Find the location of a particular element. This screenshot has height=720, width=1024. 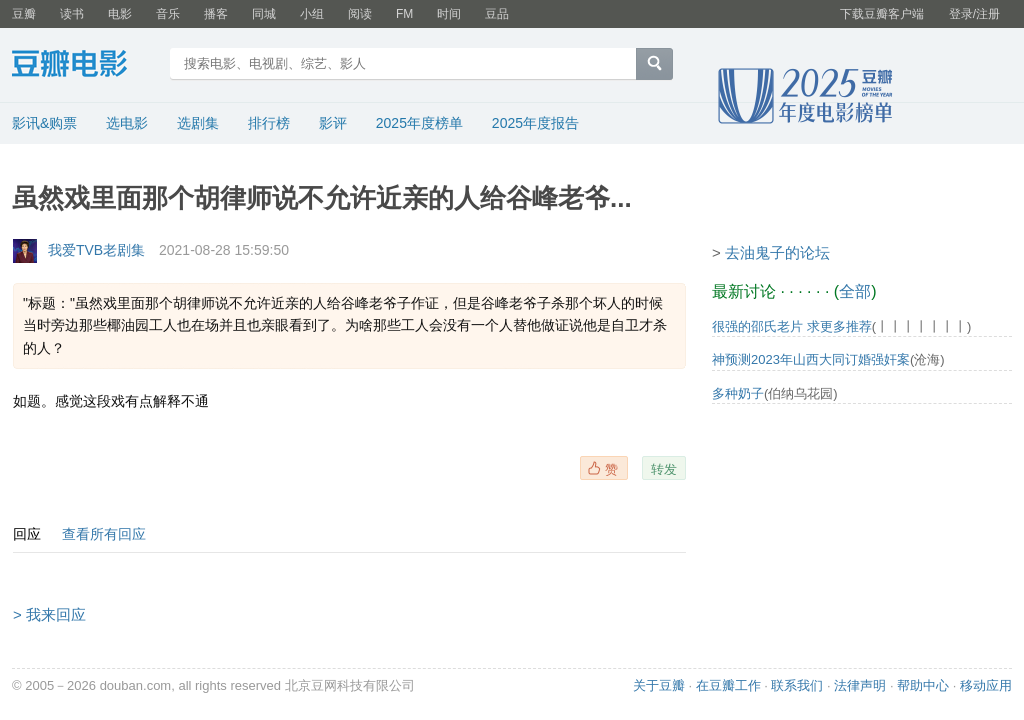

多种奶子 is located at coordinates (738, 393).